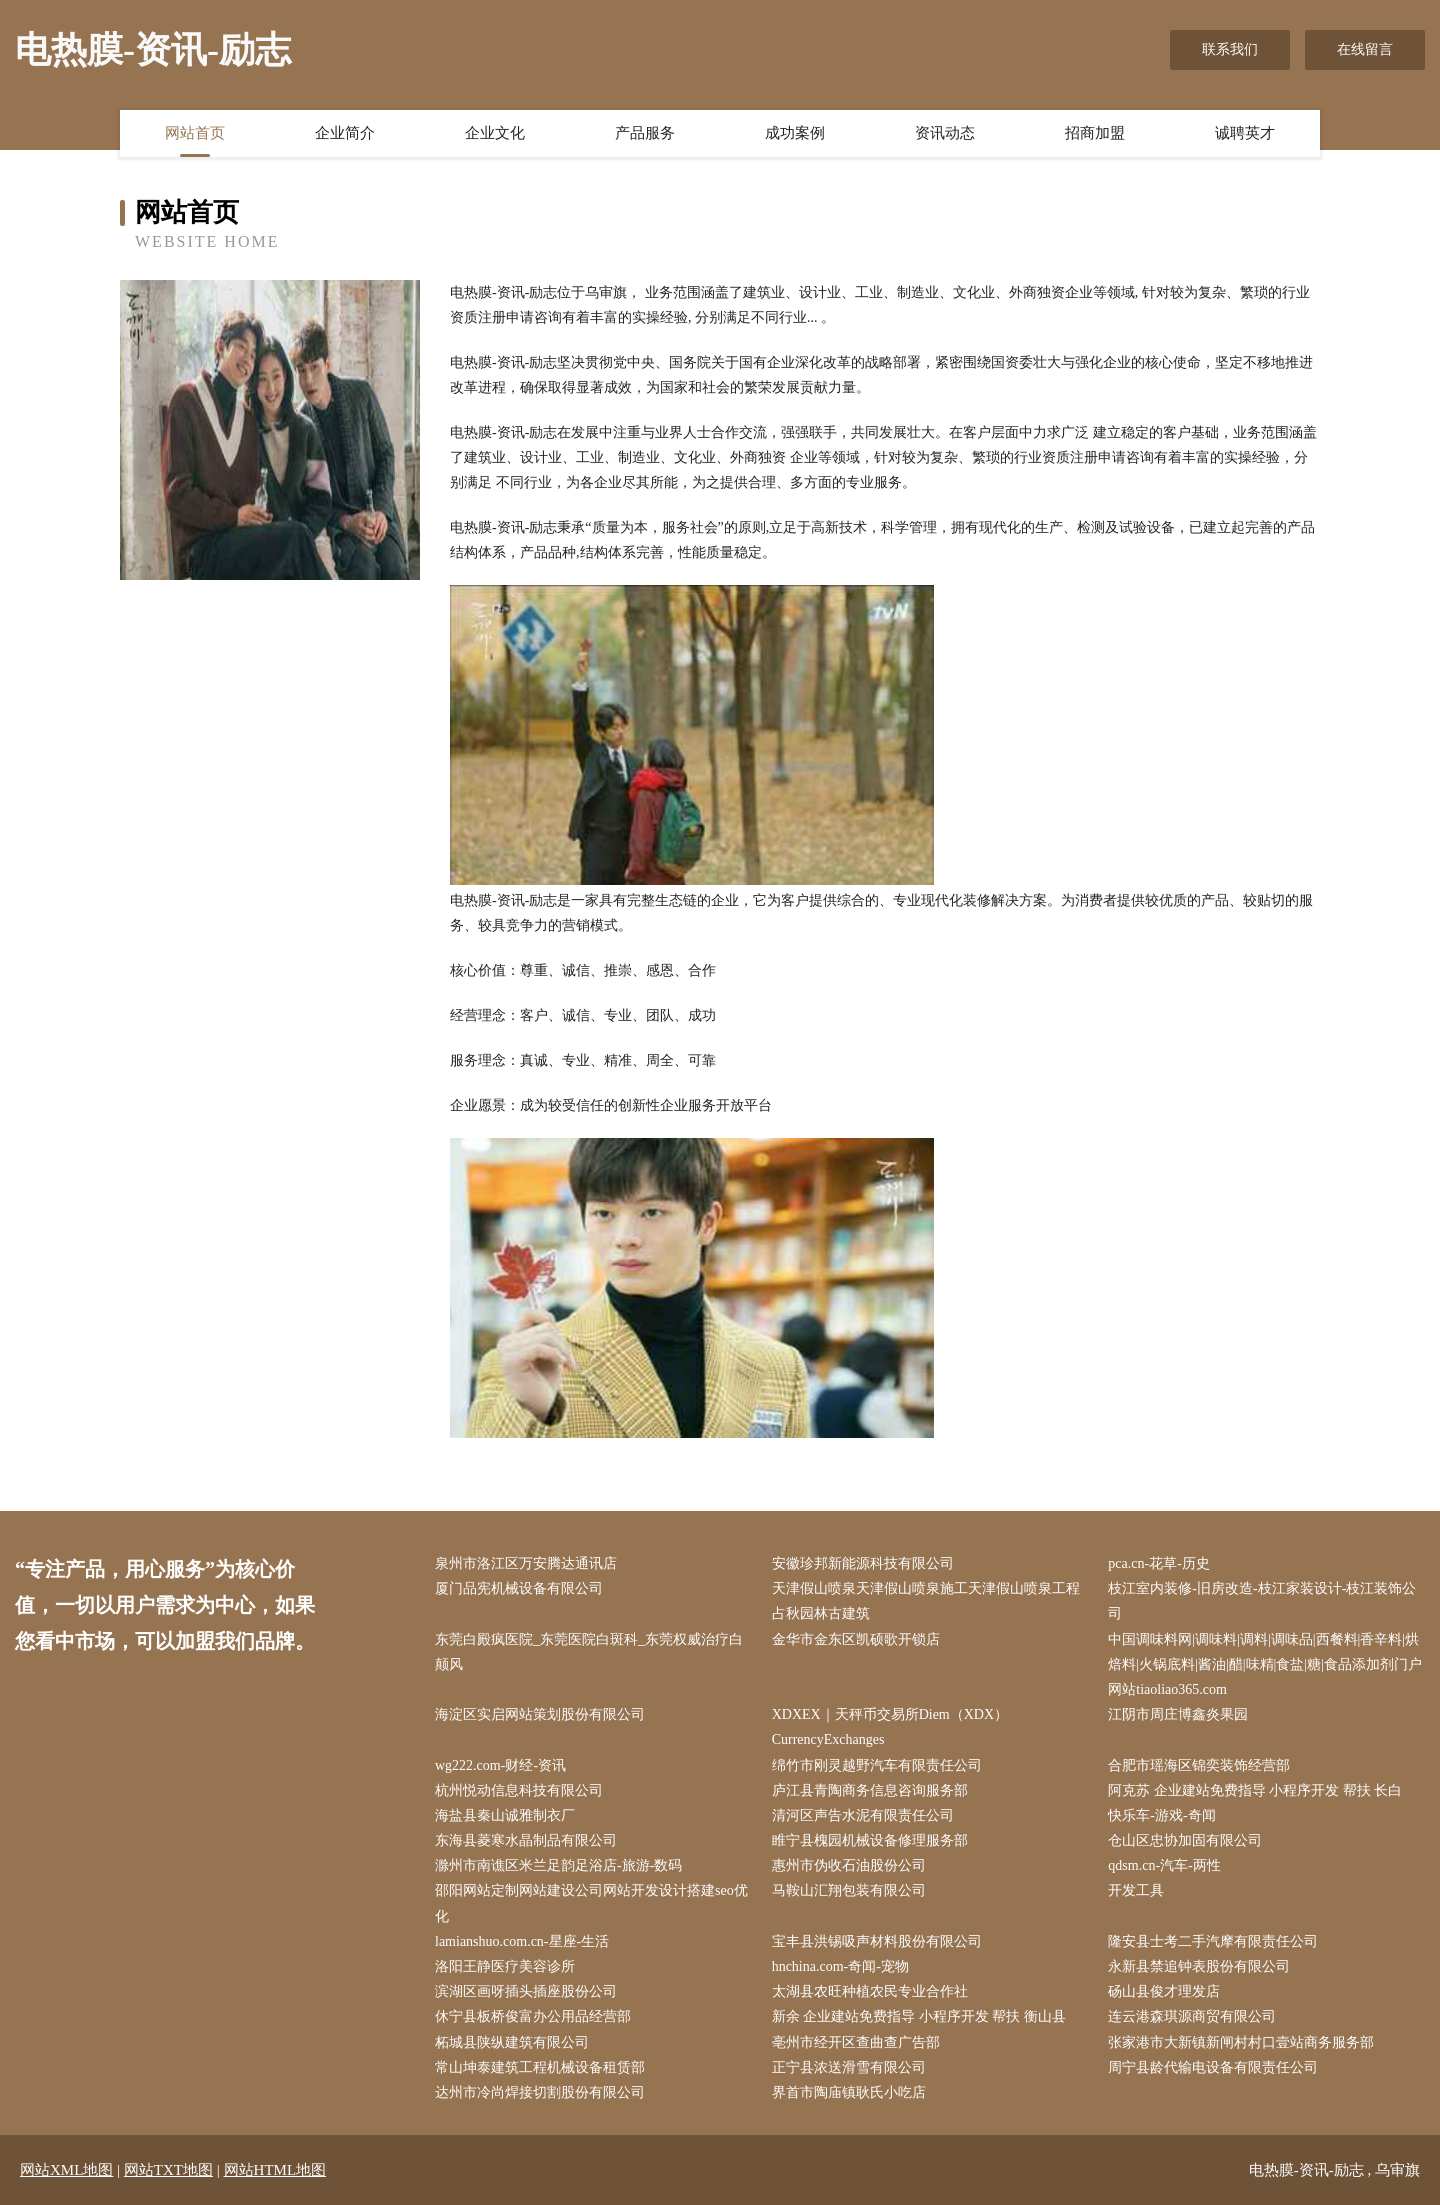 This screenshot has height=2205, width=1440. I want to click on 开发工具, so click(1136, 1890).